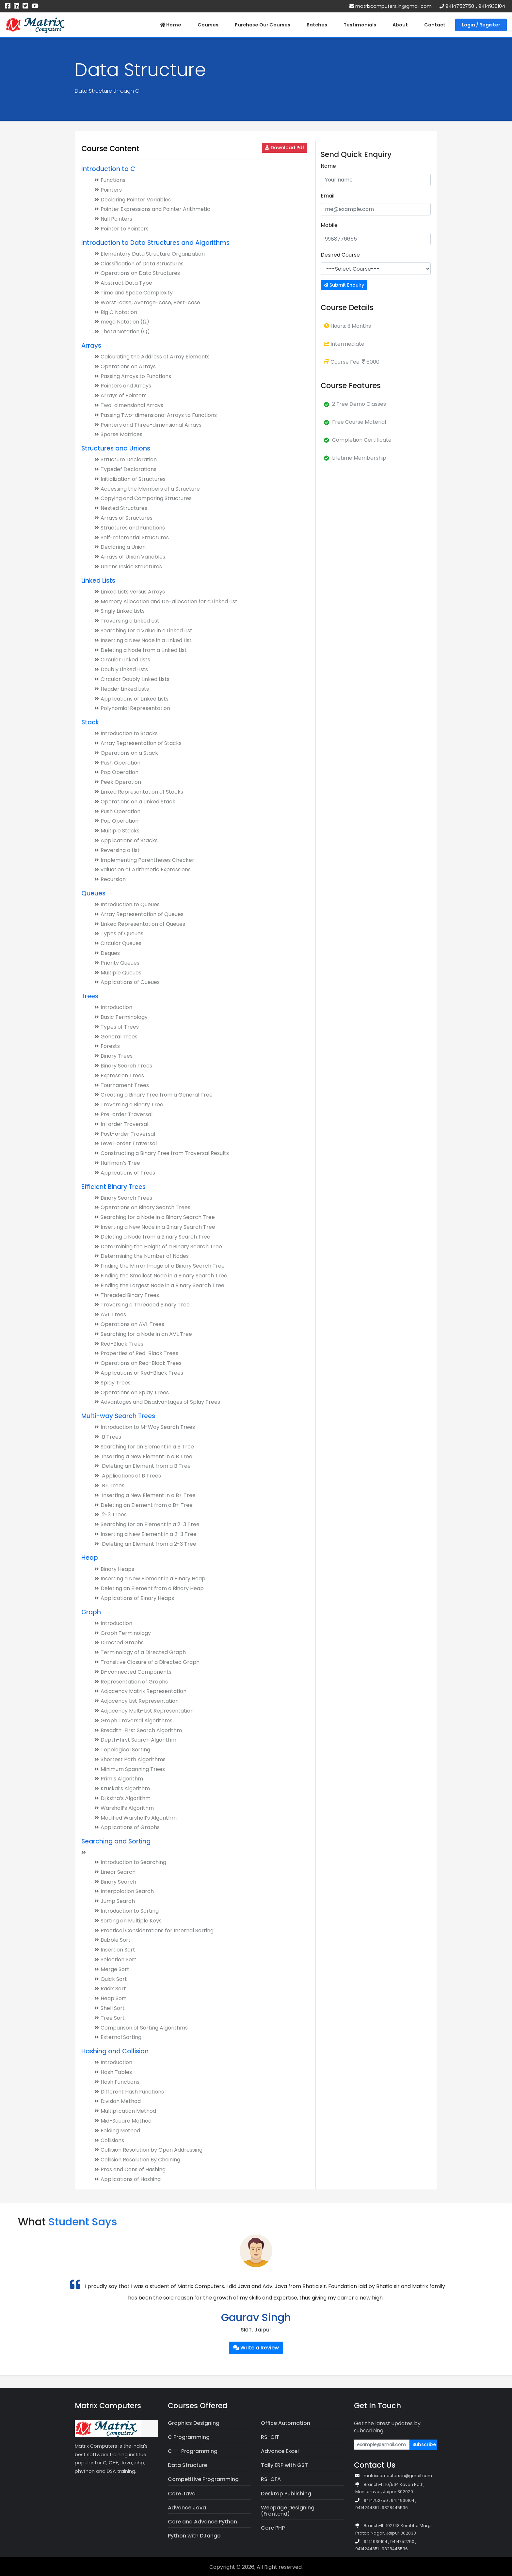  What do you see at coordinates (189, 2437) in the screenshot?
I see `C Programming` at bounding box center [189, 2437].